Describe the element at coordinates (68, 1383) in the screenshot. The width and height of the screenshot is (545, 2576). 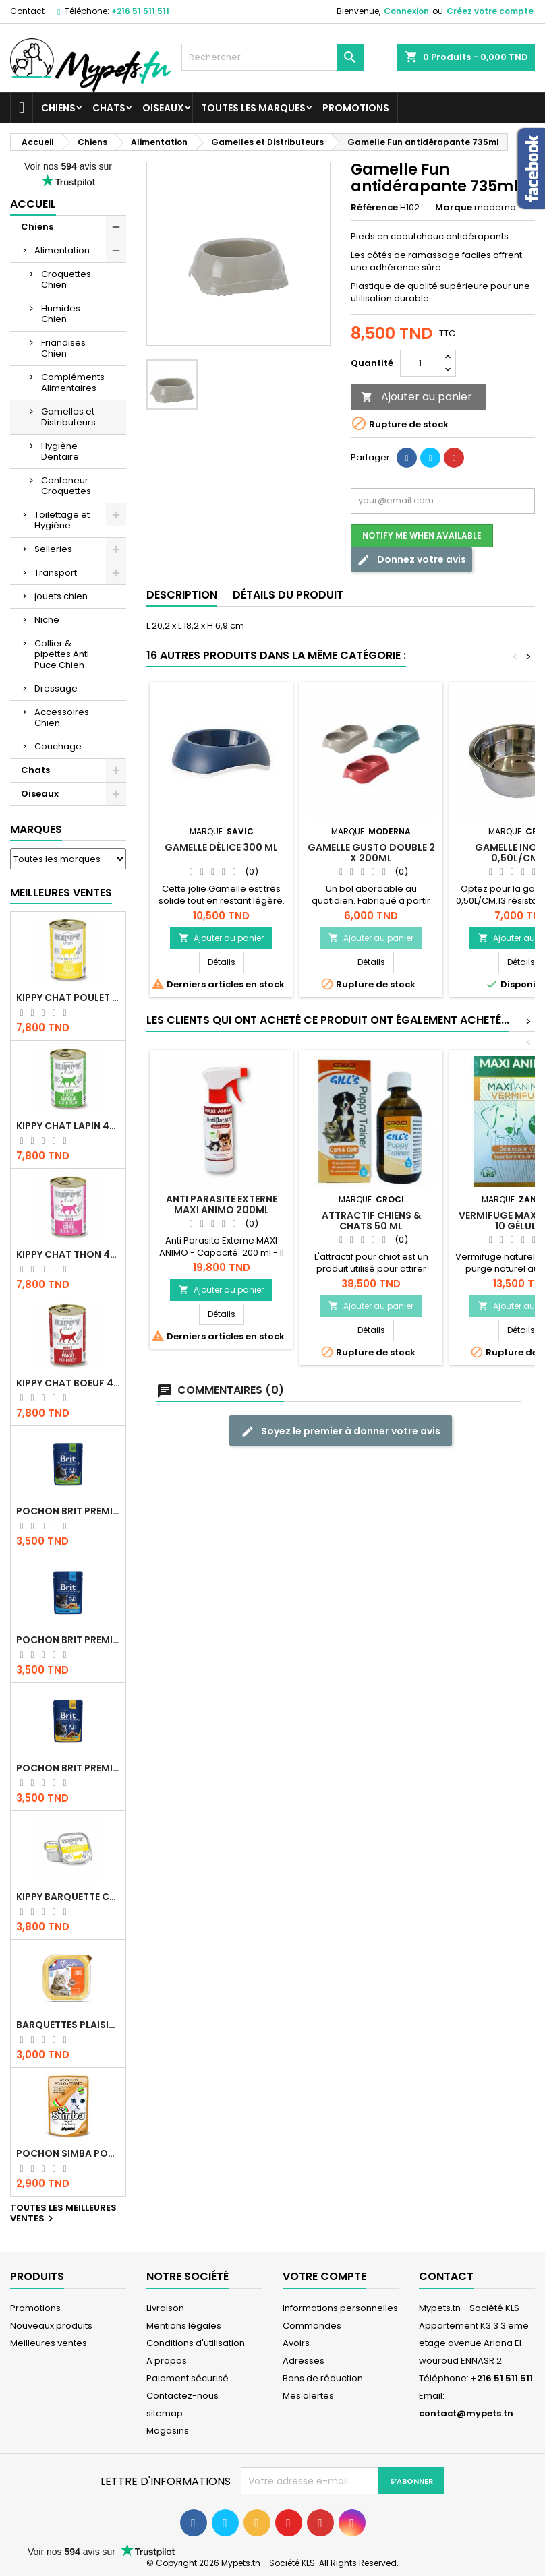
I see `KIPPY CHAT BOEUF 400 GR` at that location.